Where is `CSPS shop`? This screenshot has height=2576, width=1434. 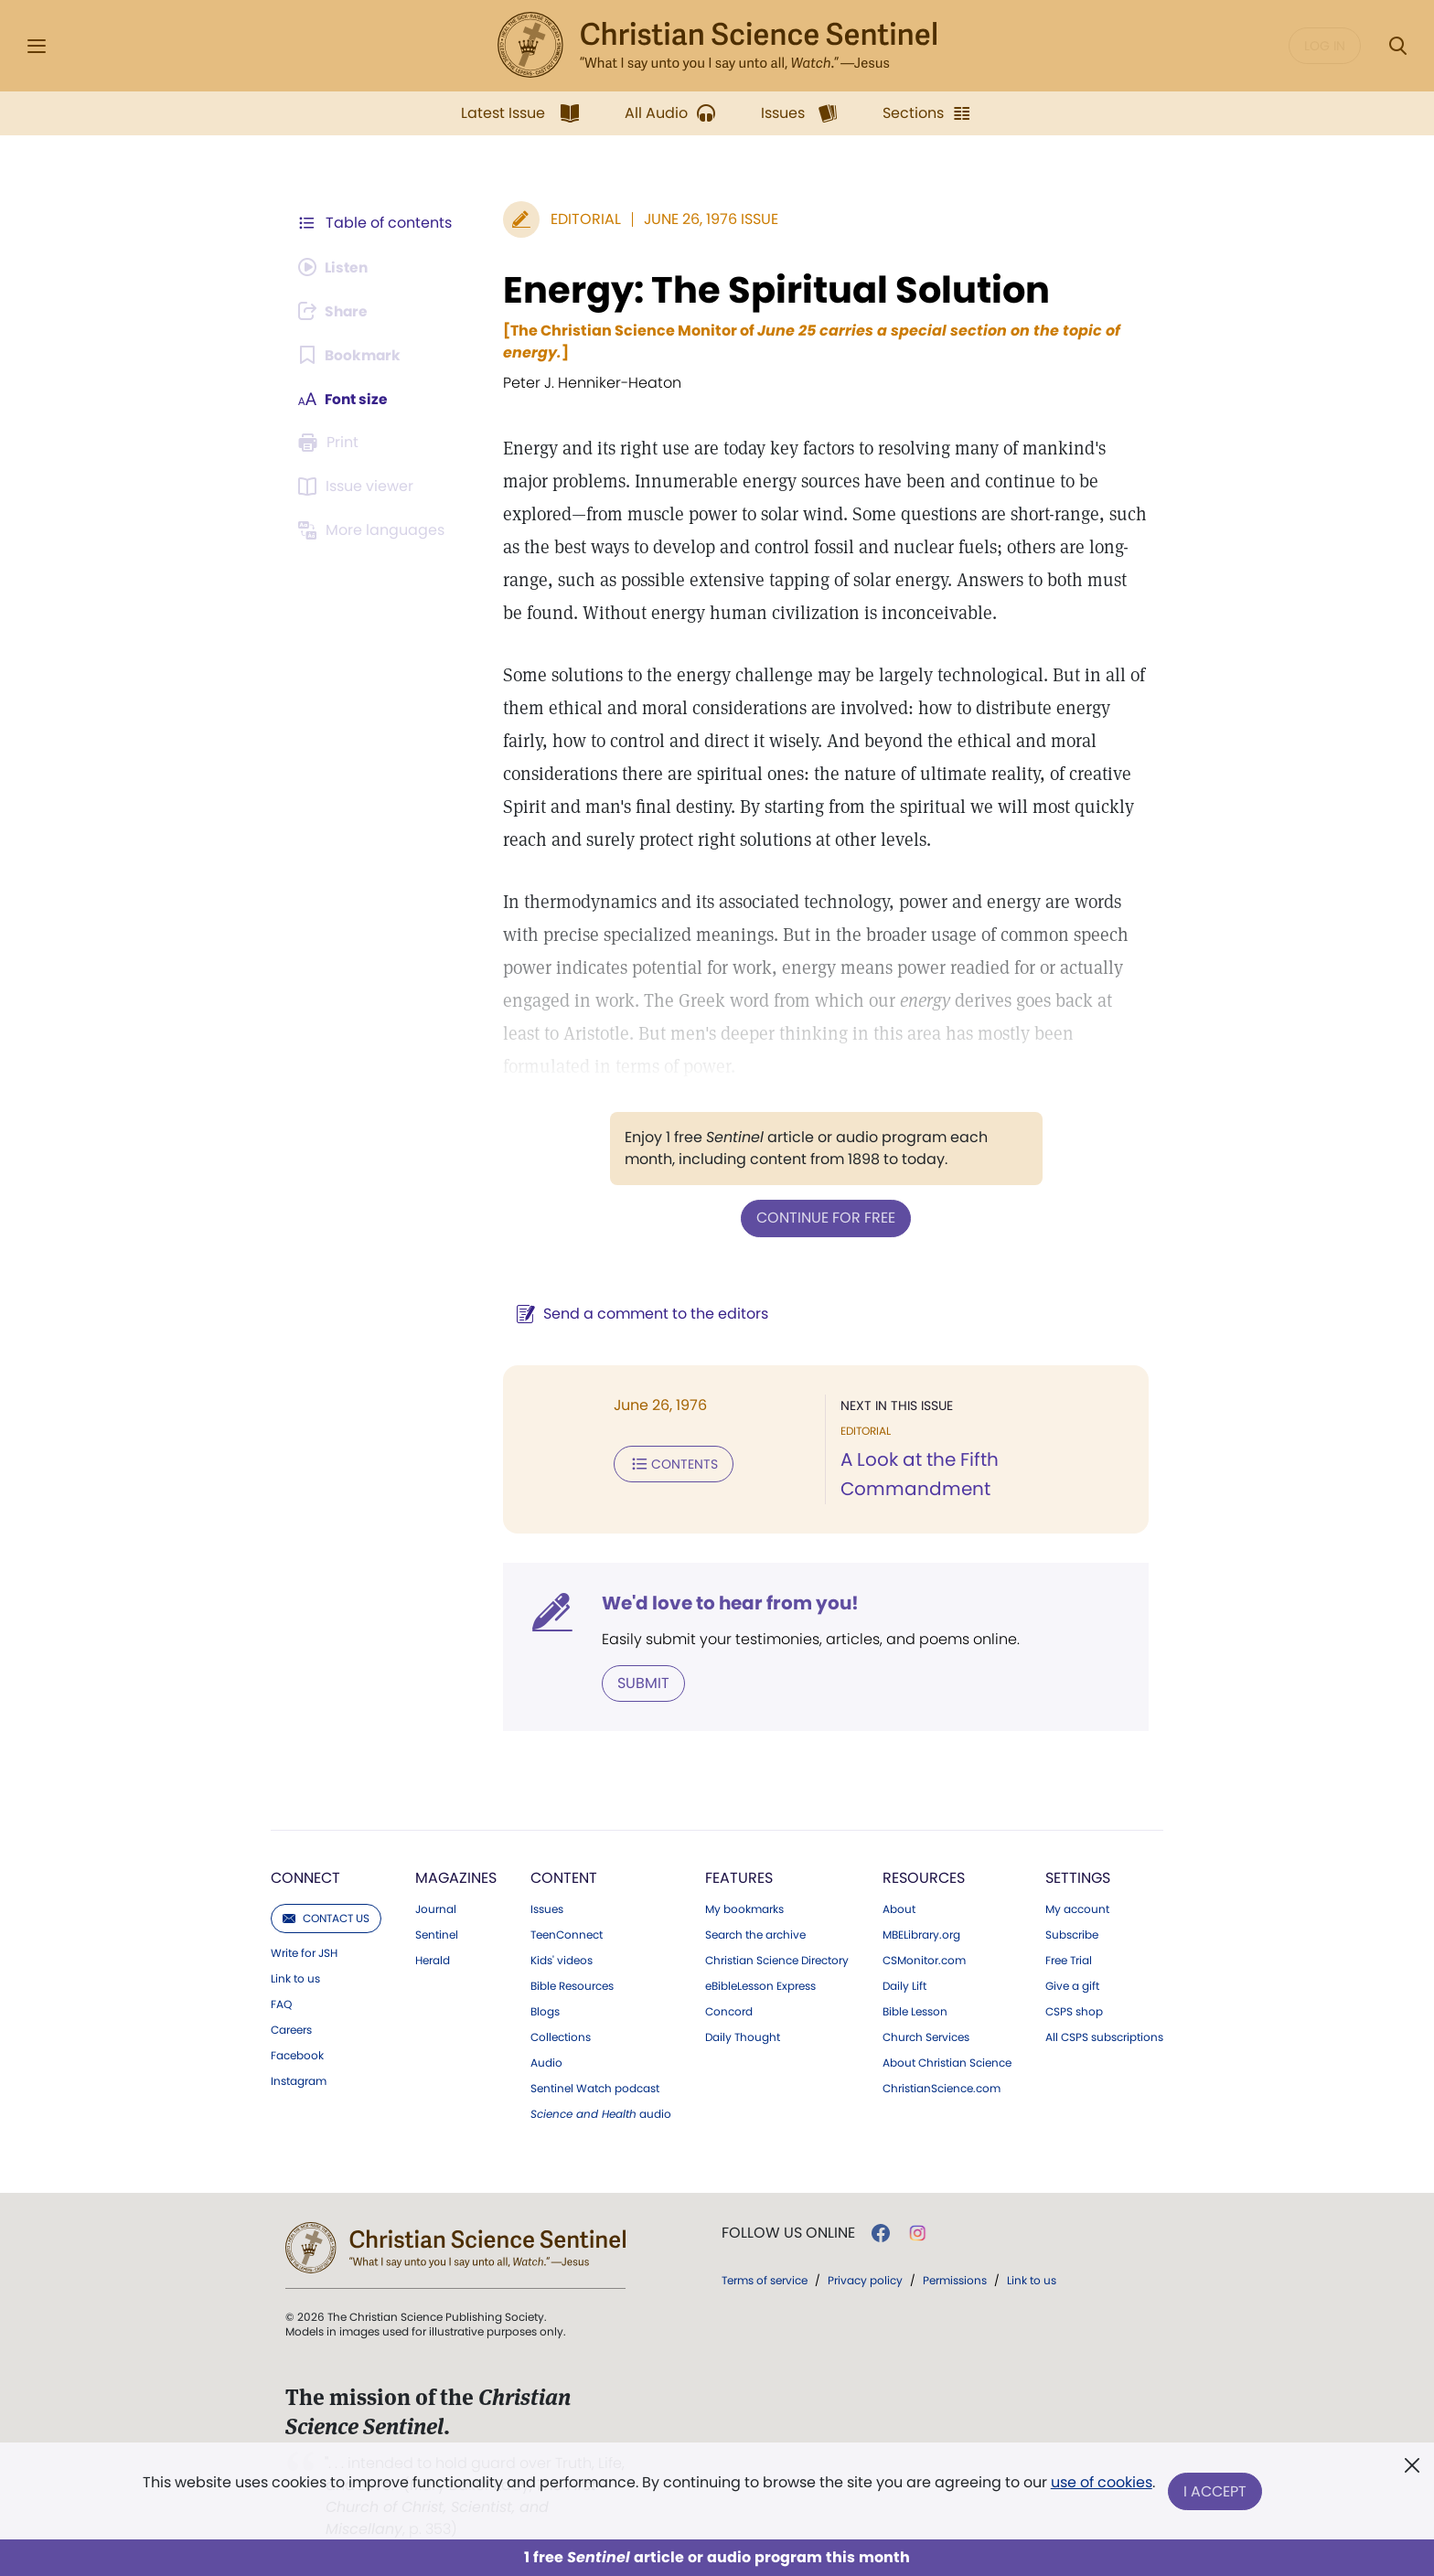 CSPS shop is located at coordinates (1074, 2010).